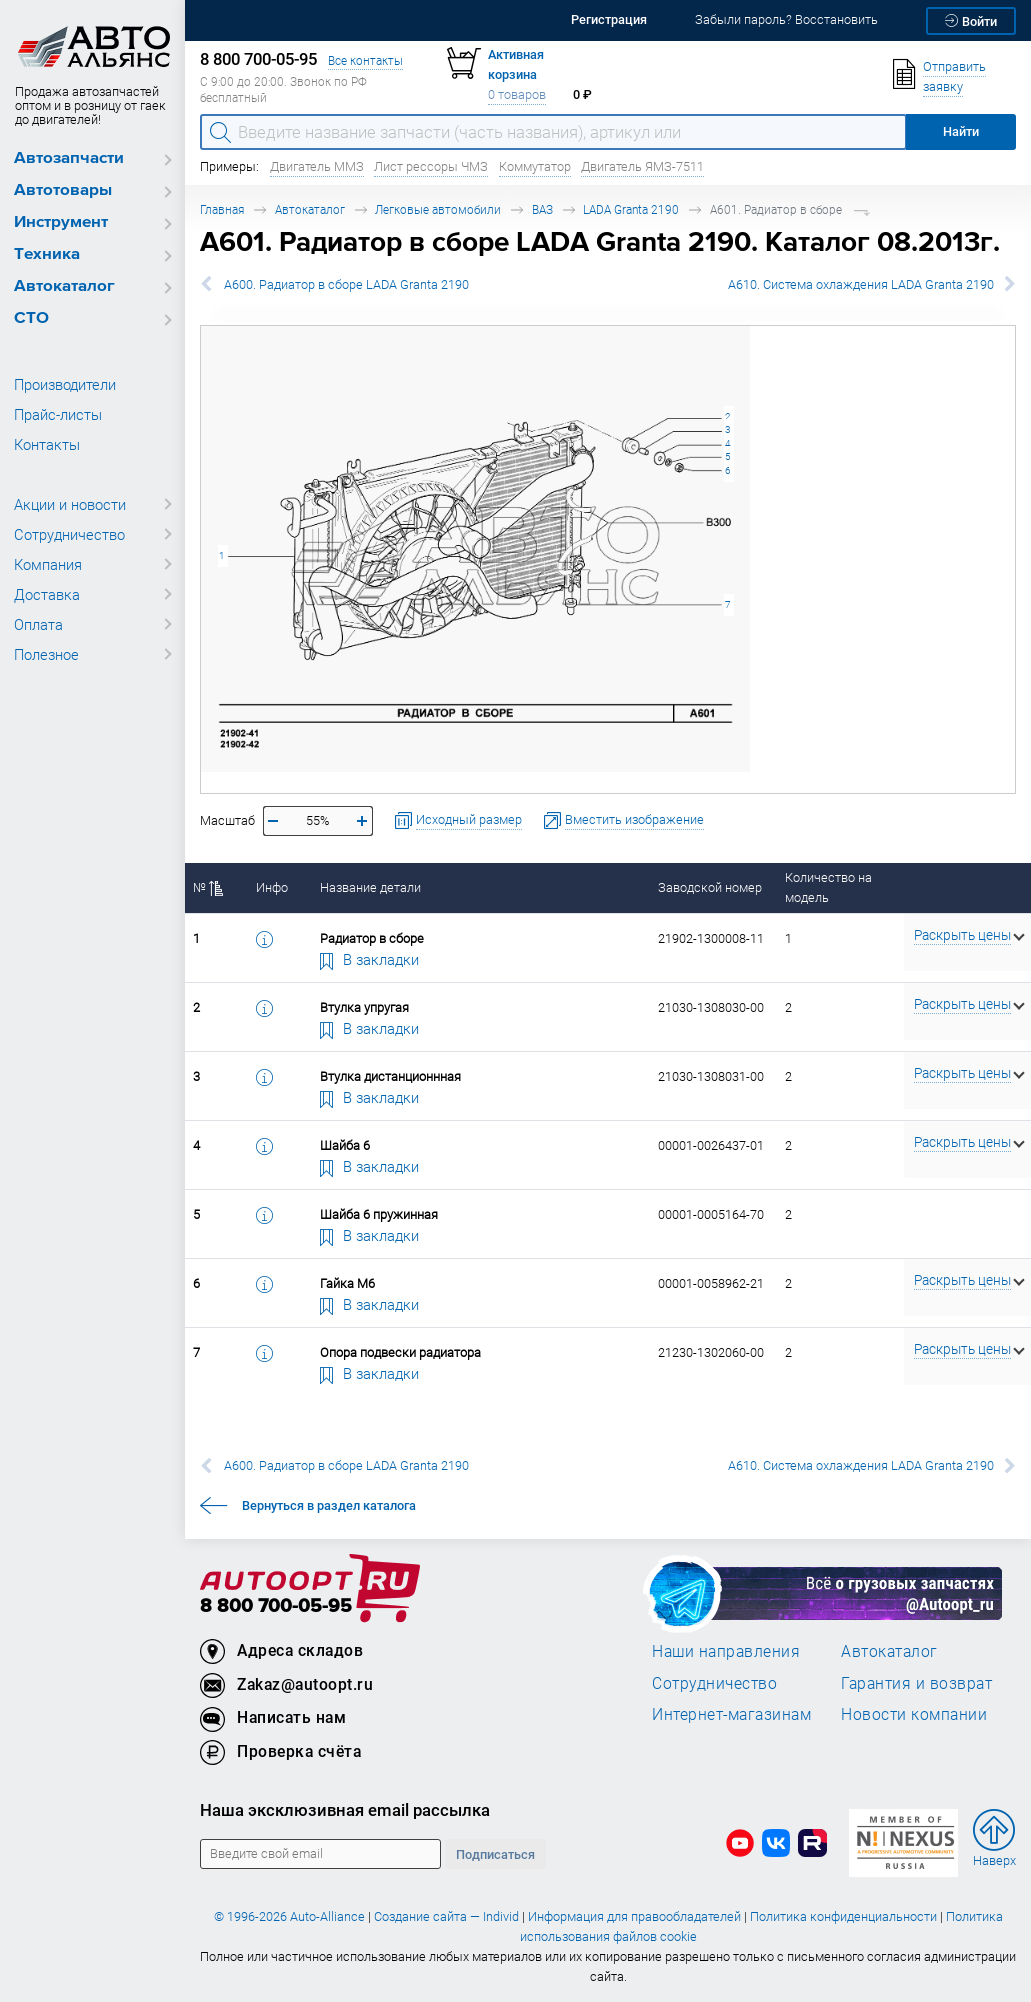 The height and width of the screenshot is (2002, 1031). I want to click on Сотрудничество, so click(69, 534).